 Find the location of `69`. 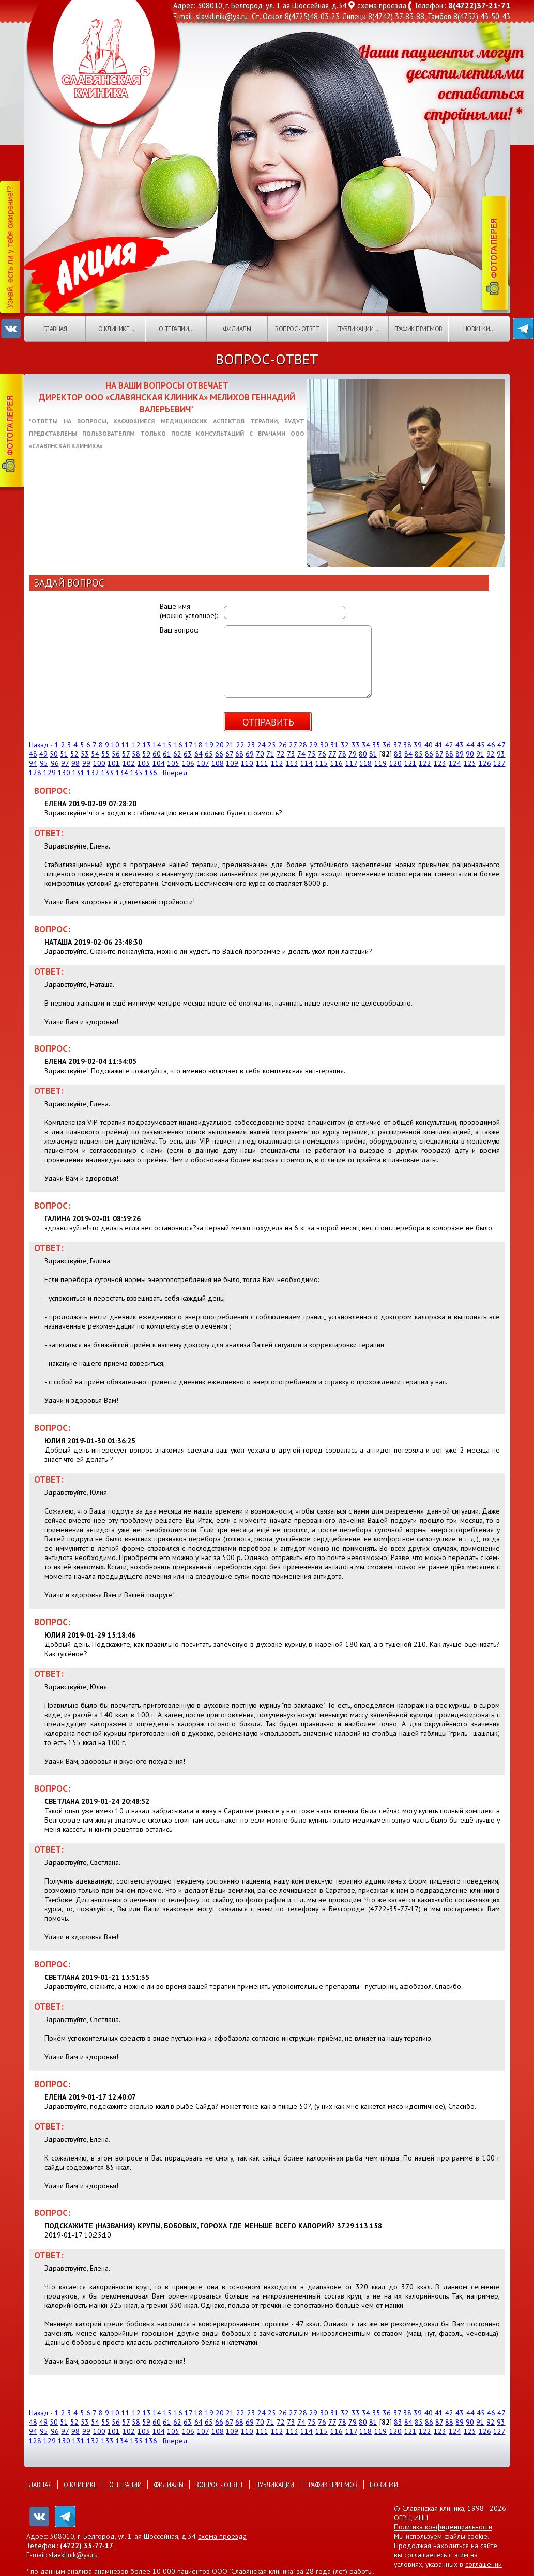

69 is located at coordinates (250, 754).